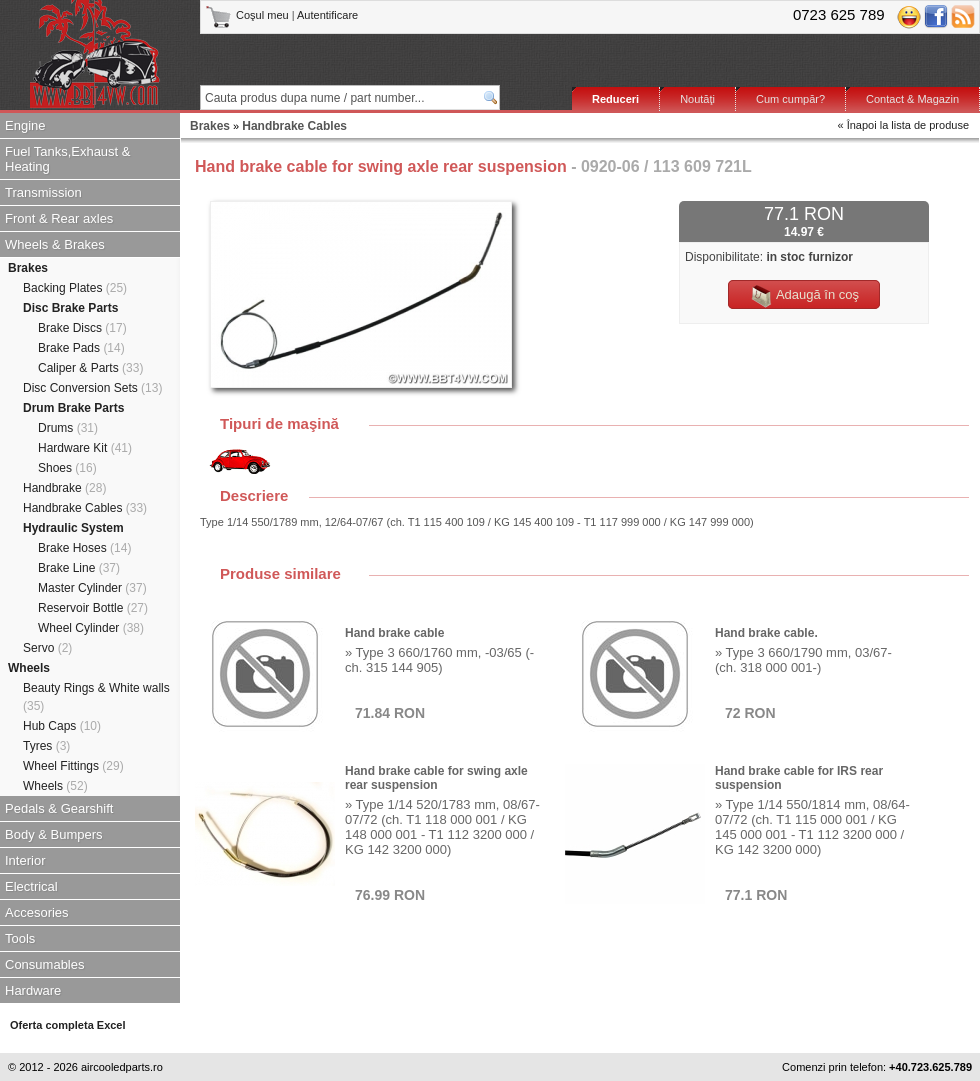  What do you see at coordinates (28, 268) in the screenshot?
I see `Brakes` at bounding box center [28, 268].